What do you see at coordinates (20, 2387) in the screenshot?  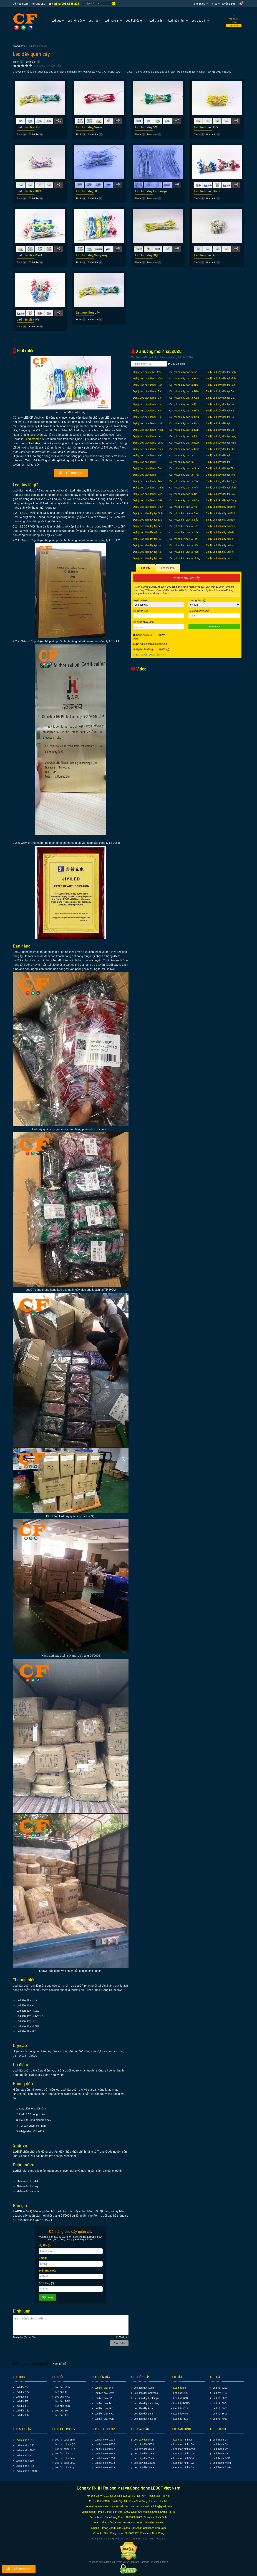 I see `Led đúc` at bounding box center [20, 2387].